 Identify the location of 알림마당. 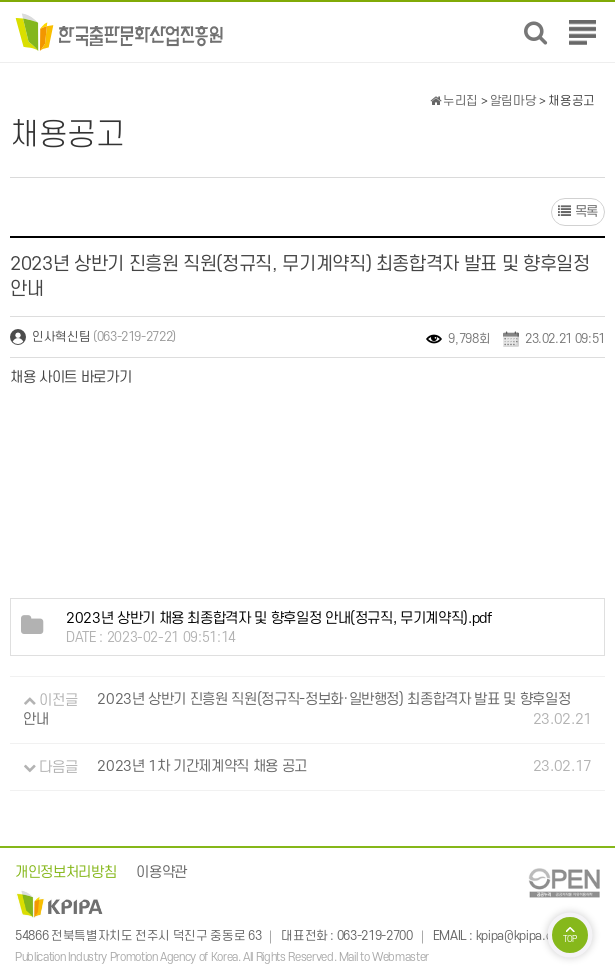
(513, 101).